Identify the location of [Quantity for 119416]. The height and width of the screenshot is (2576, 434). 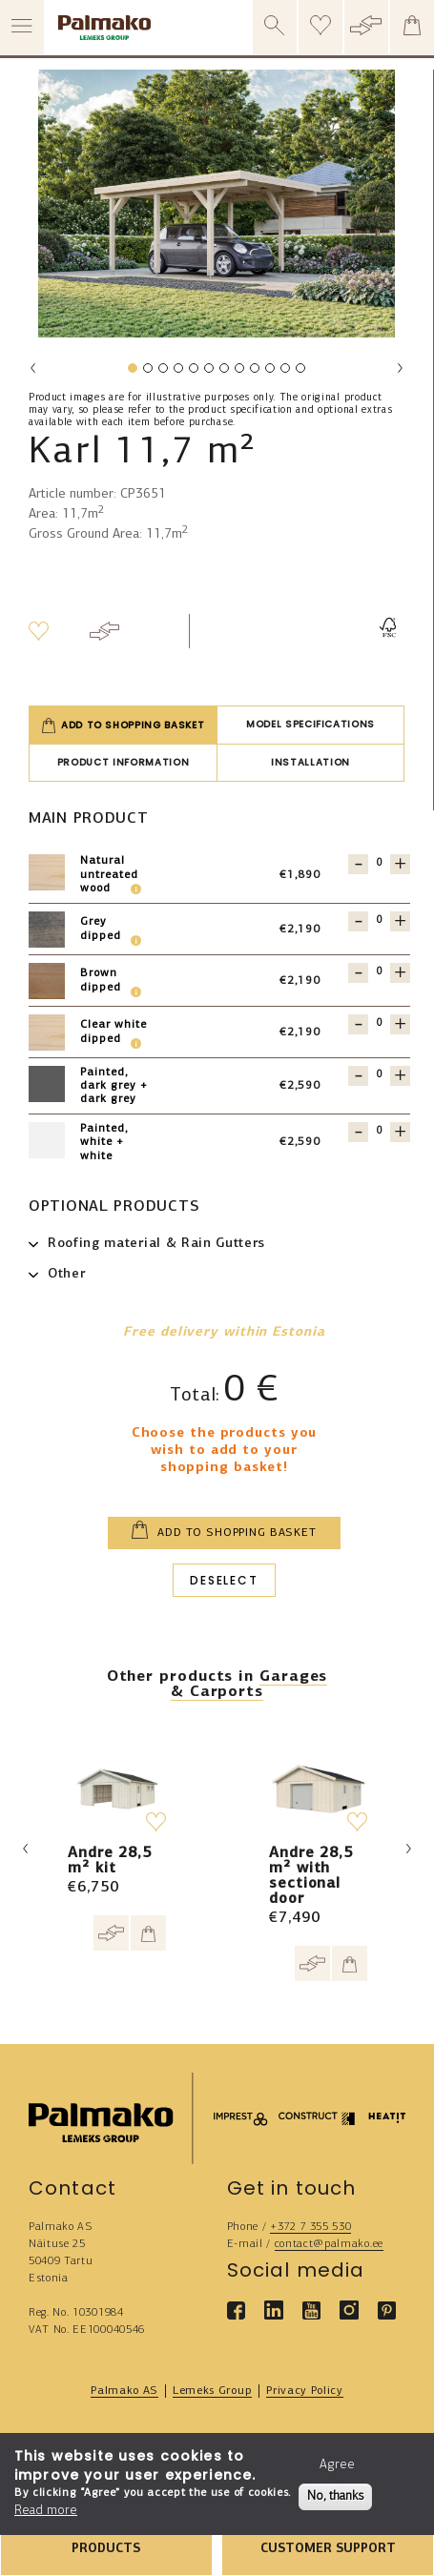
(379, 1131).